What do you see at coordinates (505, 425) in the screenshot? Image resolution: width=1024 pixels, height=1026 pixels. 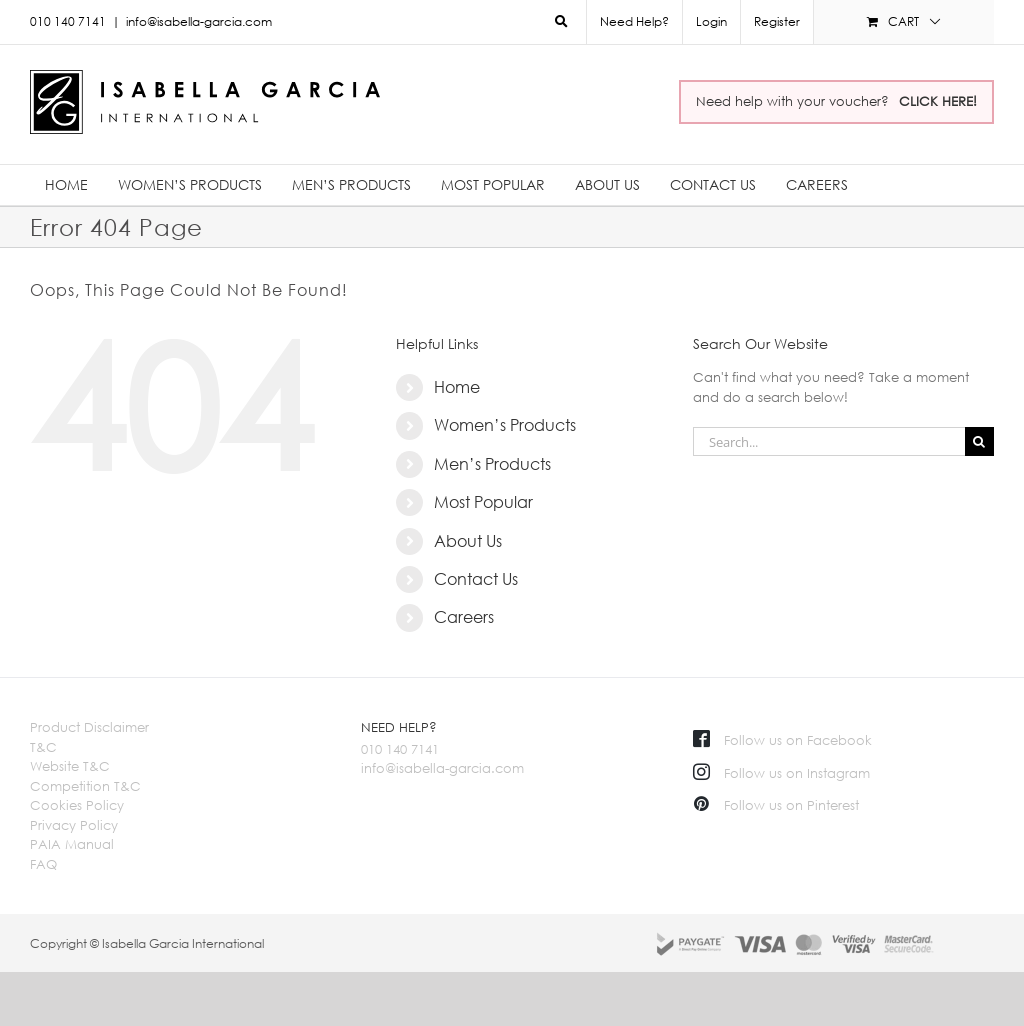 I see `Women’s Products` at bounding box center [505, 425].